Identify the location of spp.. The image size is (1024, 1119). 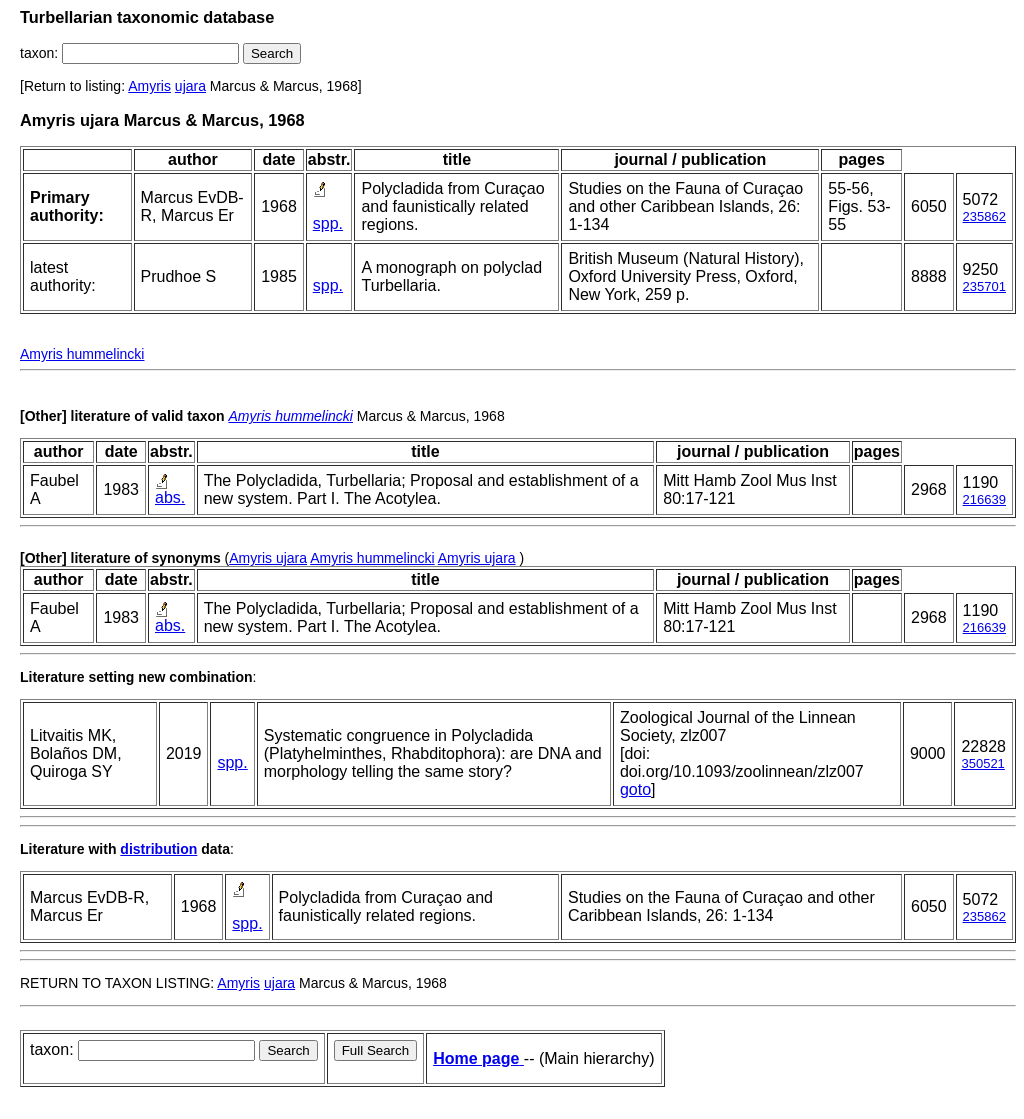
(328, 223).